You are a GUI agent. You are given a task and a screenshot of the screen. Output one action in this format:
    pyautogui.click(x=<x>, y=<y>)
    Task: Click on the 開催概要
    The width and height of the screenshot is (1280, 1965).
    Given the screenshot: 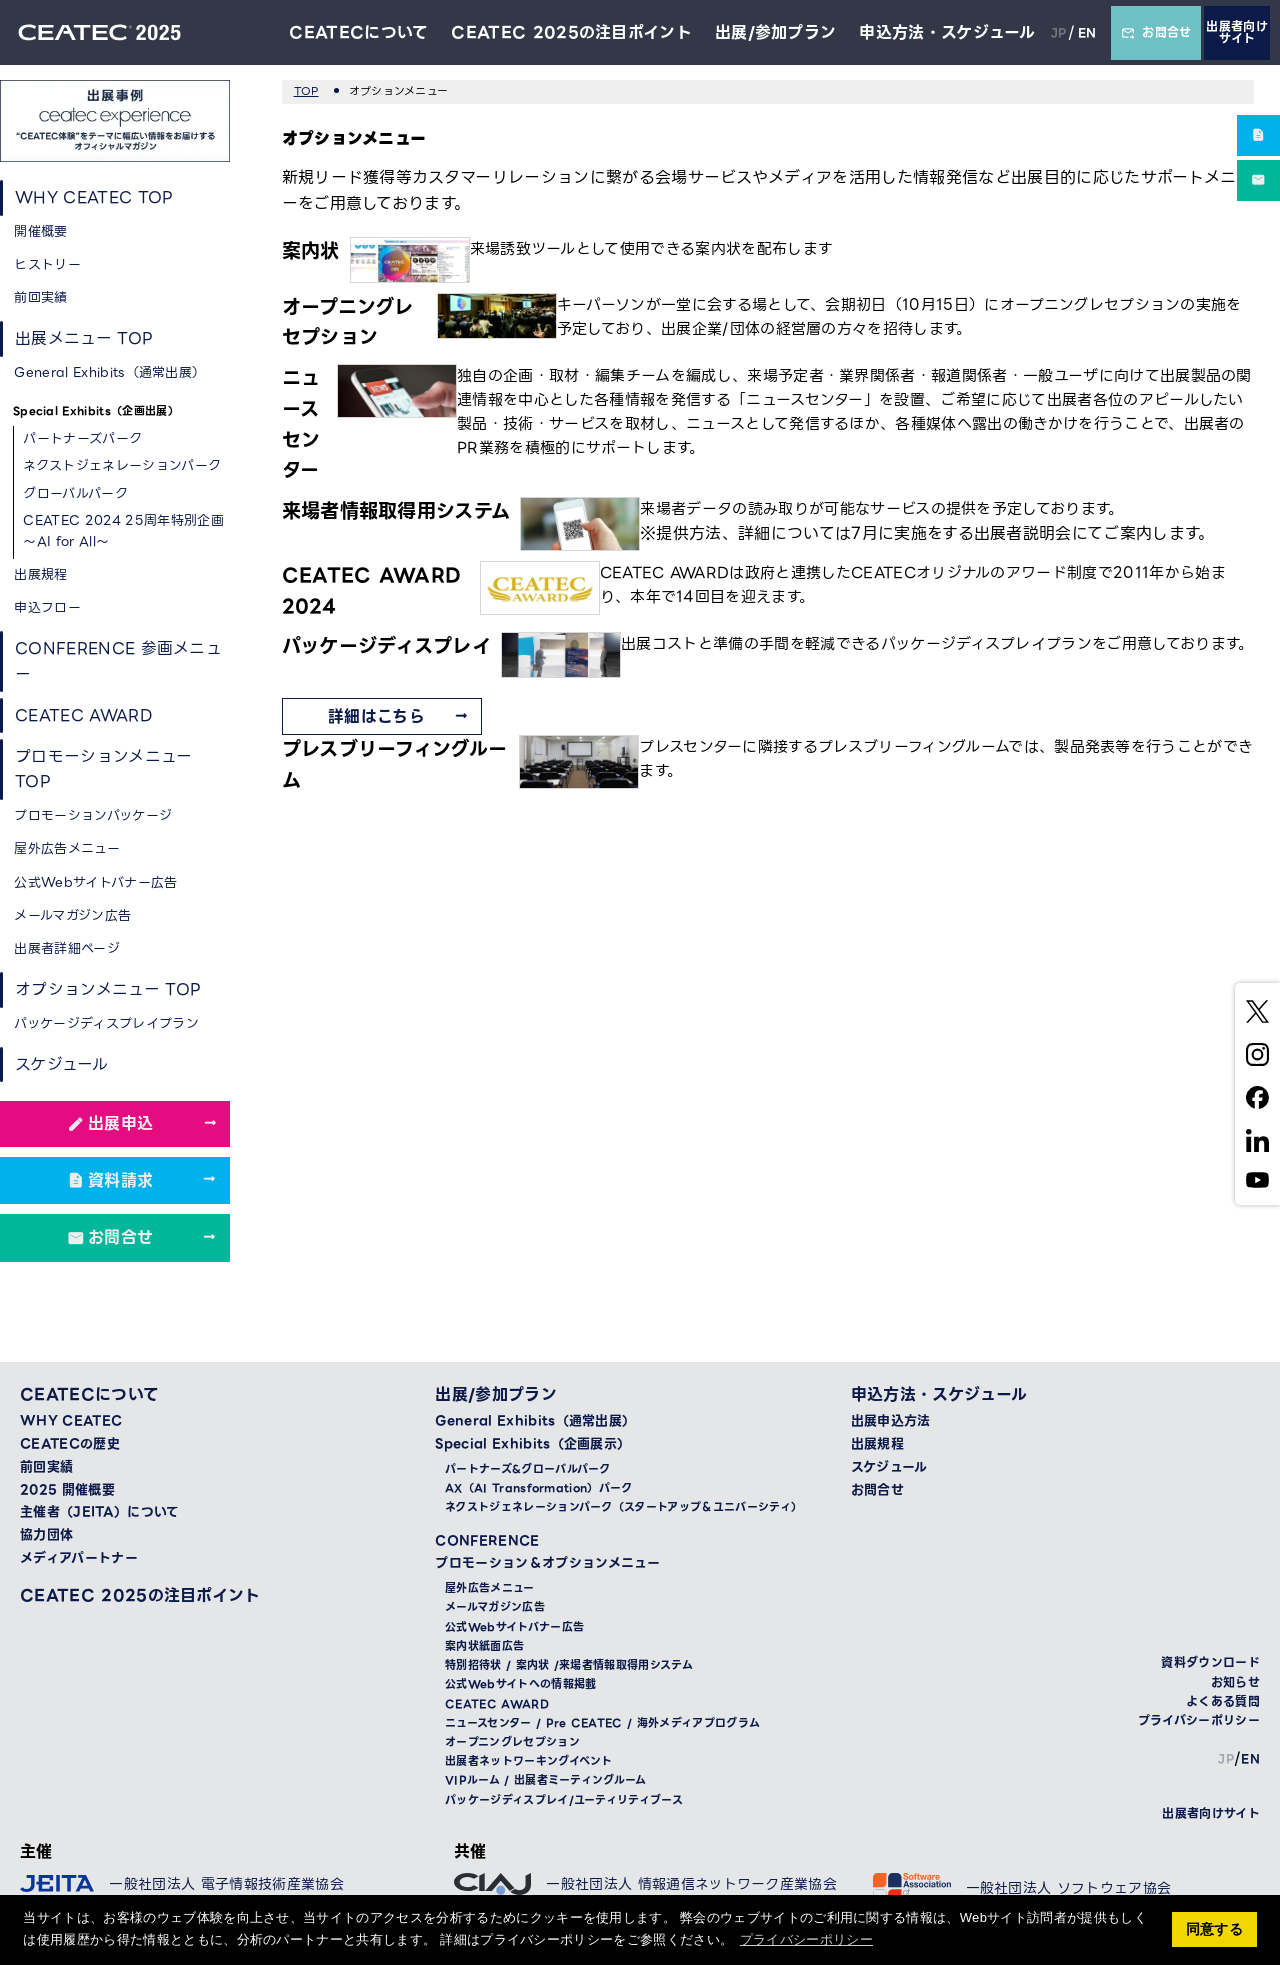 What is the action you would take?
    pyautogui.click(x=41, y=231)
    